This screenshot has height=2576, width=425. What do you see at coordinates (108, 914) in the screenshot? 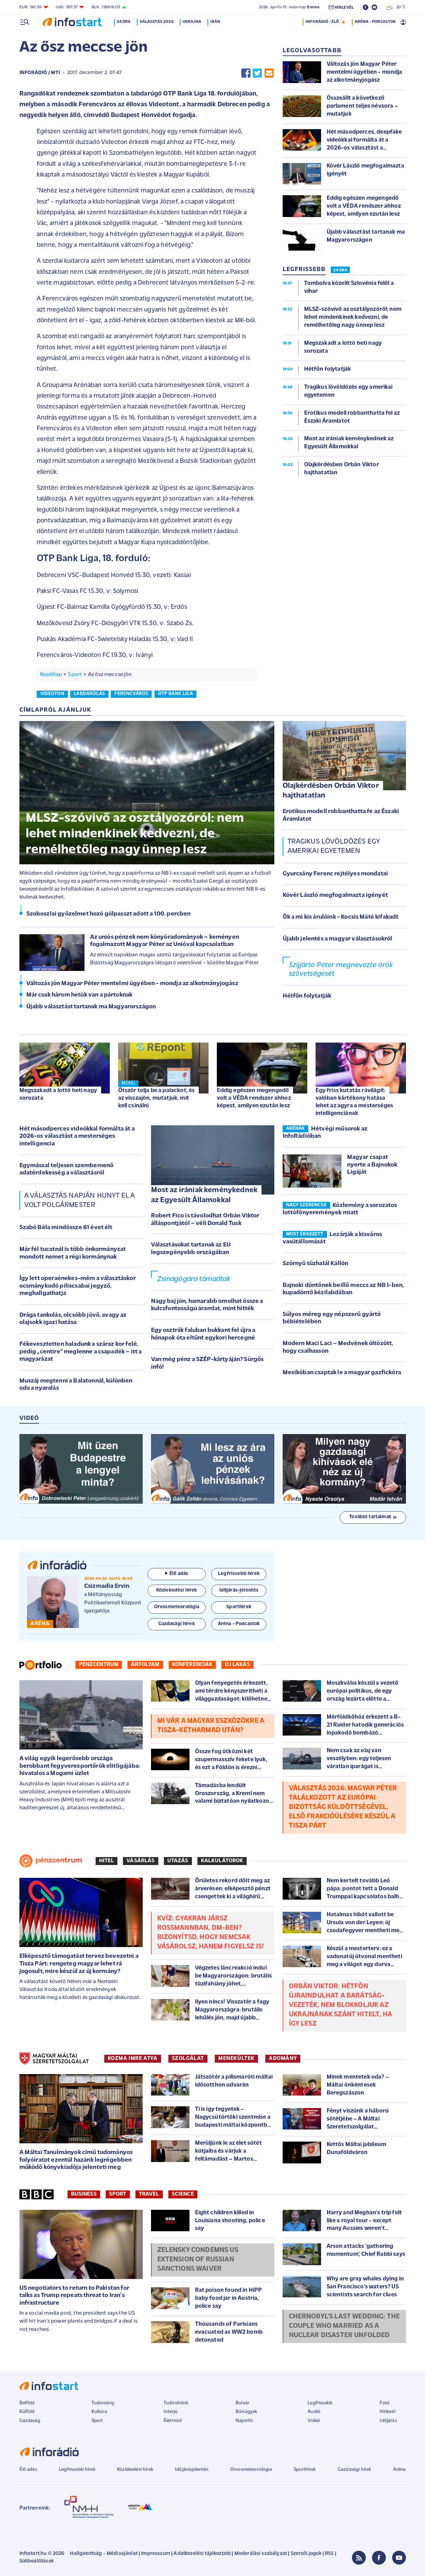
I see `Szoboszlai győzelmet hozó gólpasszt adott a 100. percben` at bounding box center [108, 914].